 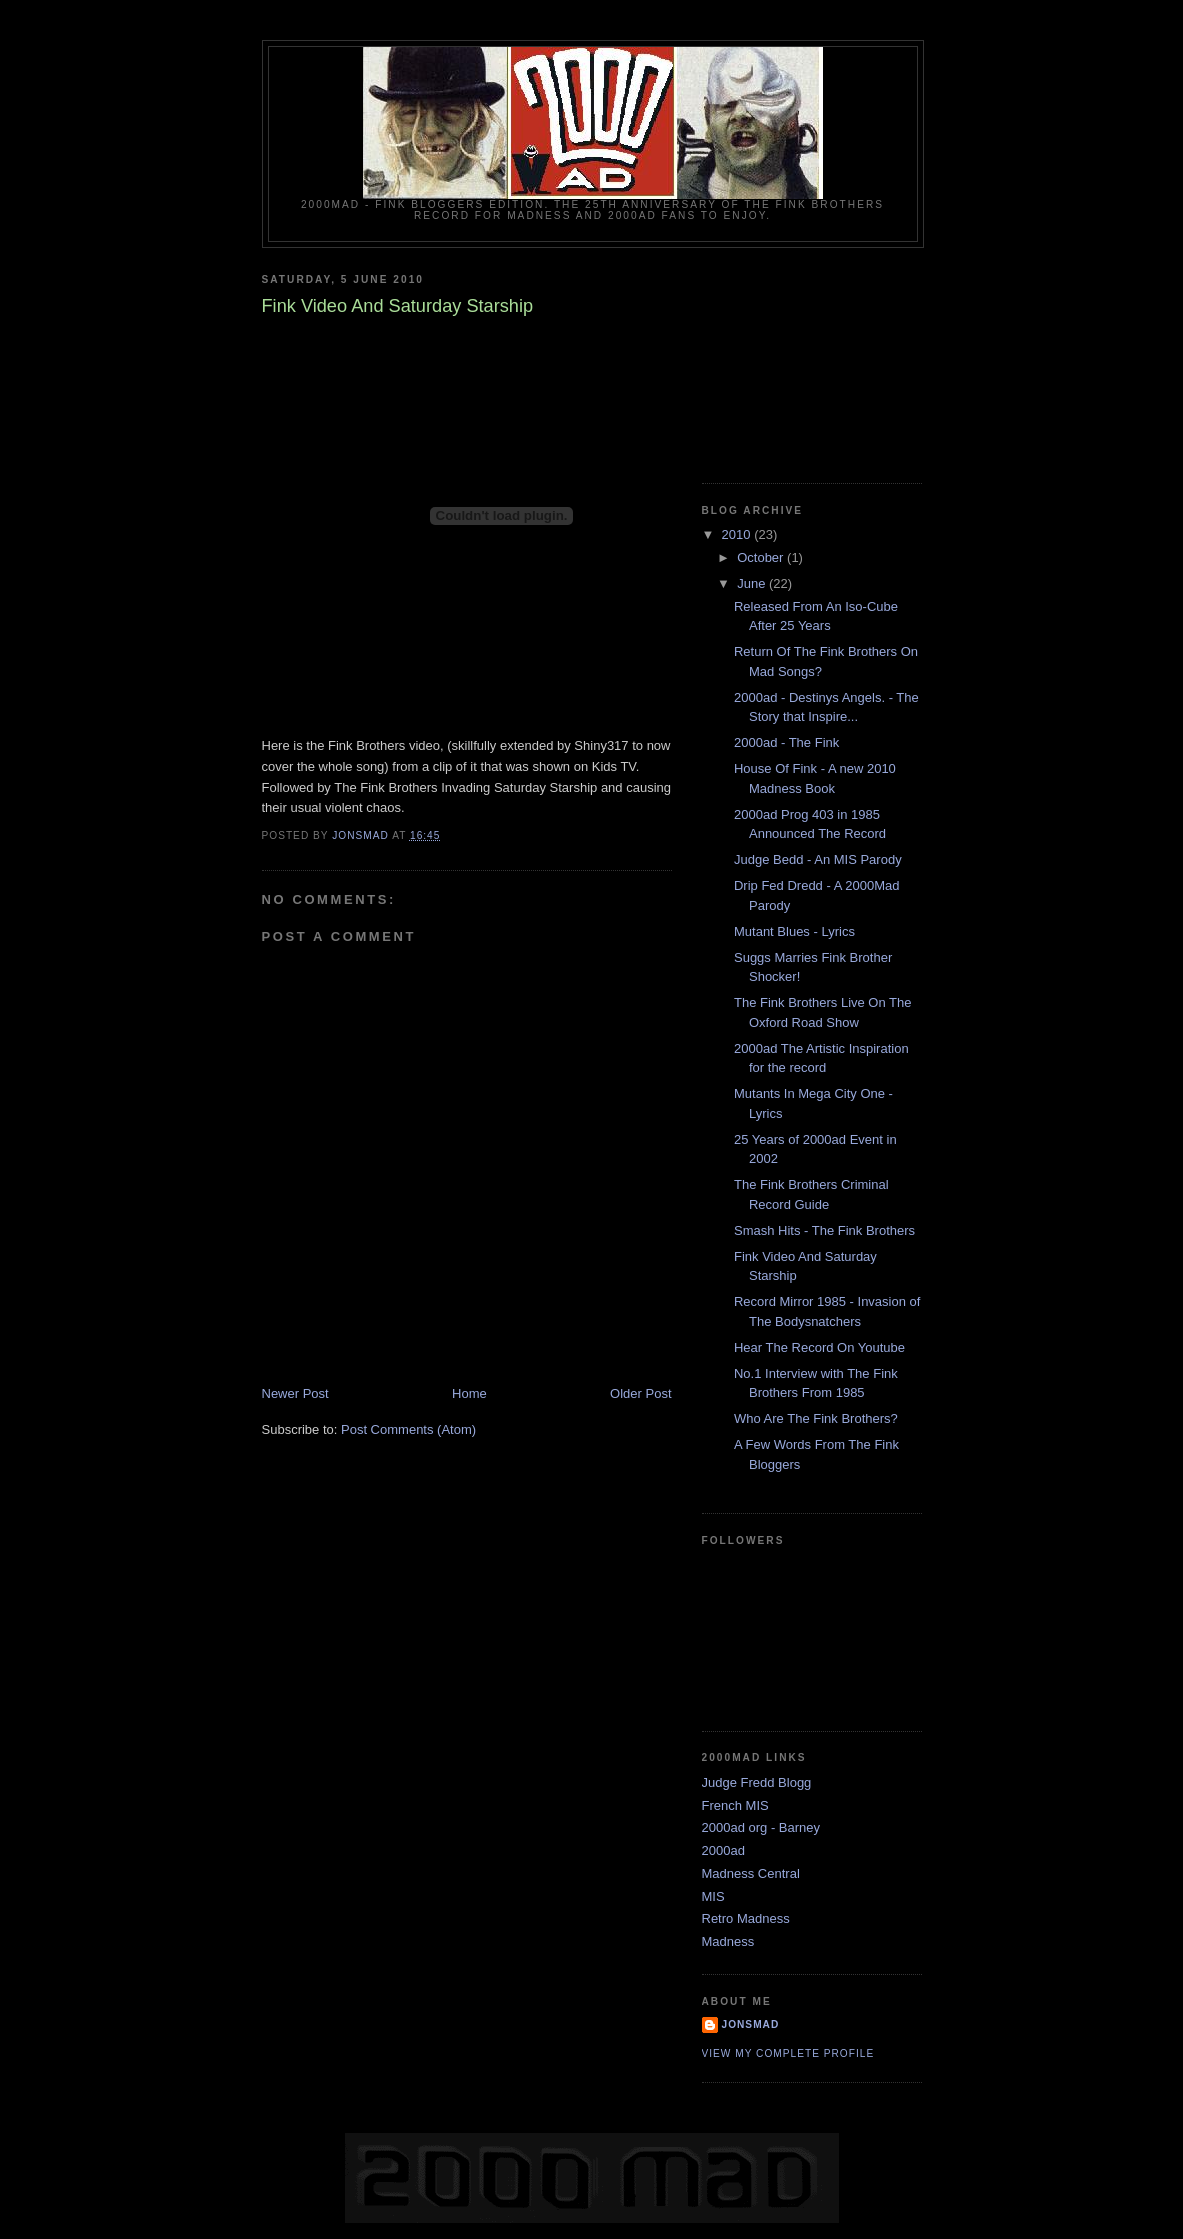 What do you see at coordinates (751, 1873) in the screenshot?
I see `Madness Central` at bounding box center [751, 1873].